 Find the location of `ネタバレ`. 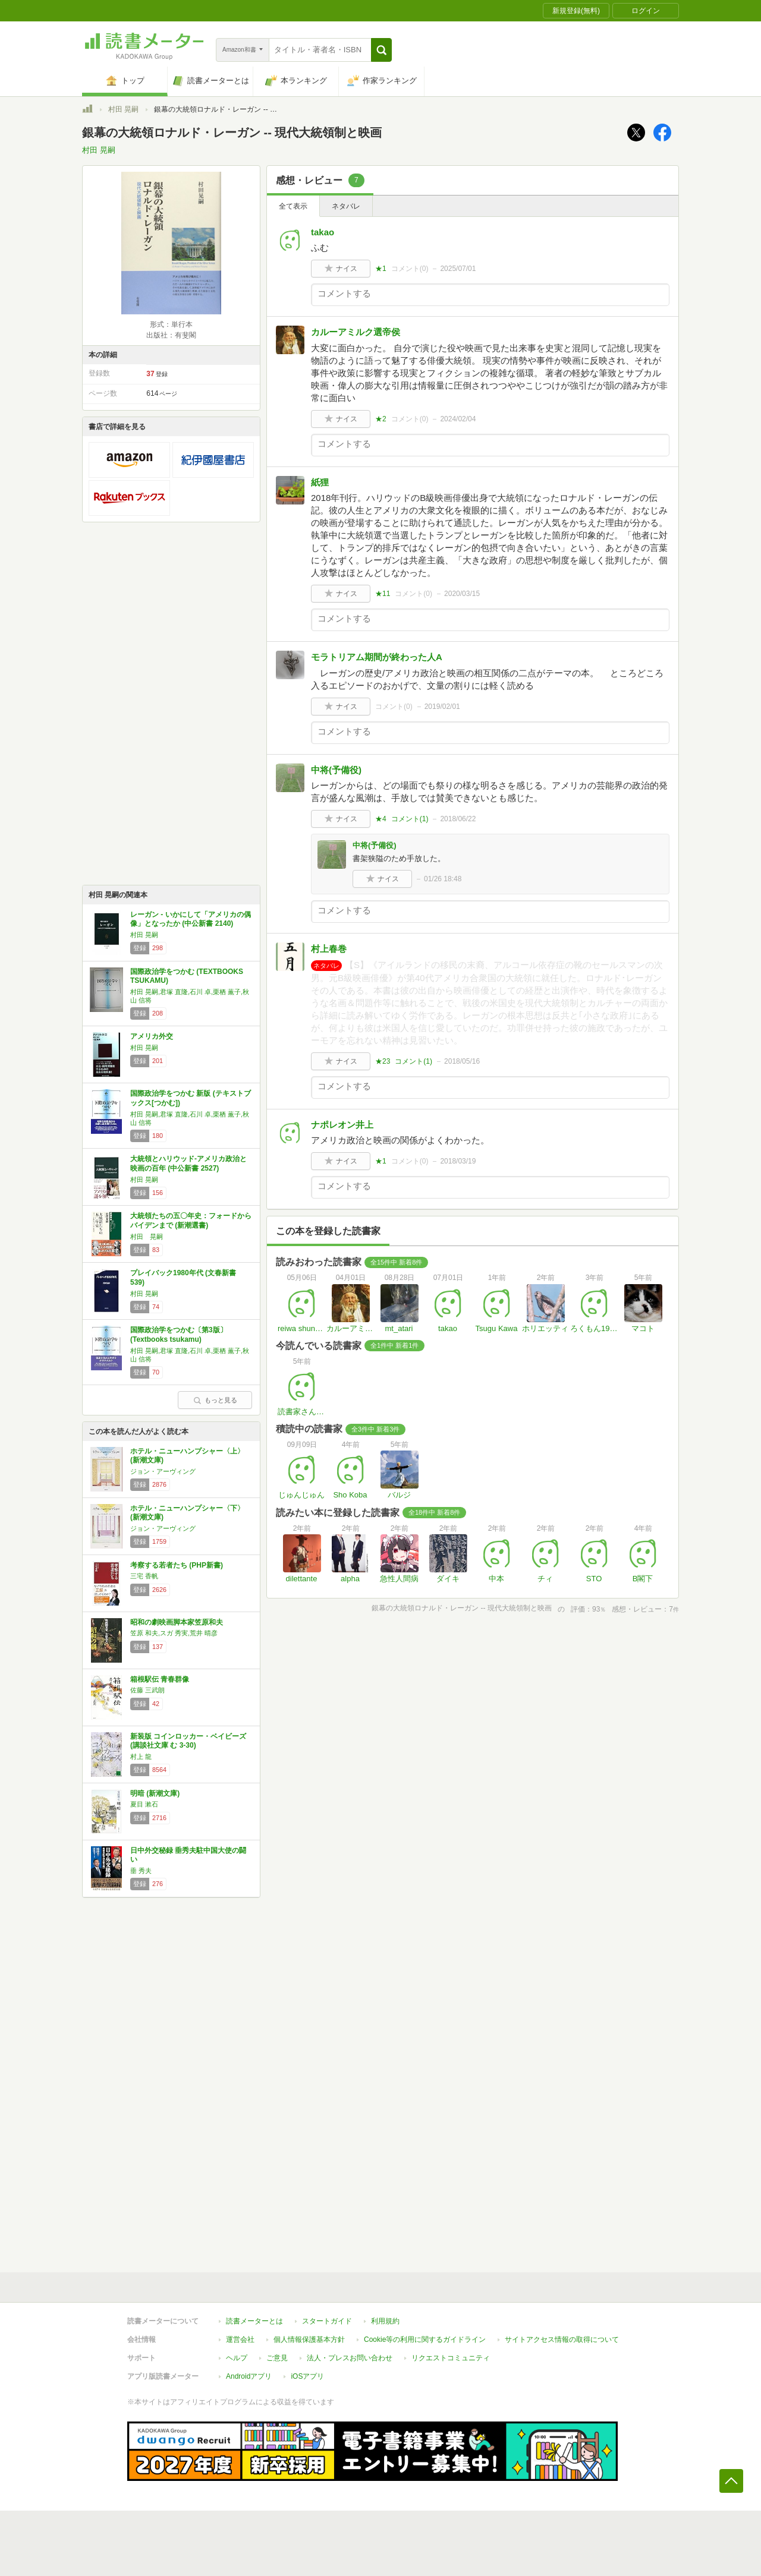

ネタバレ is located at coordinates (346, 206).